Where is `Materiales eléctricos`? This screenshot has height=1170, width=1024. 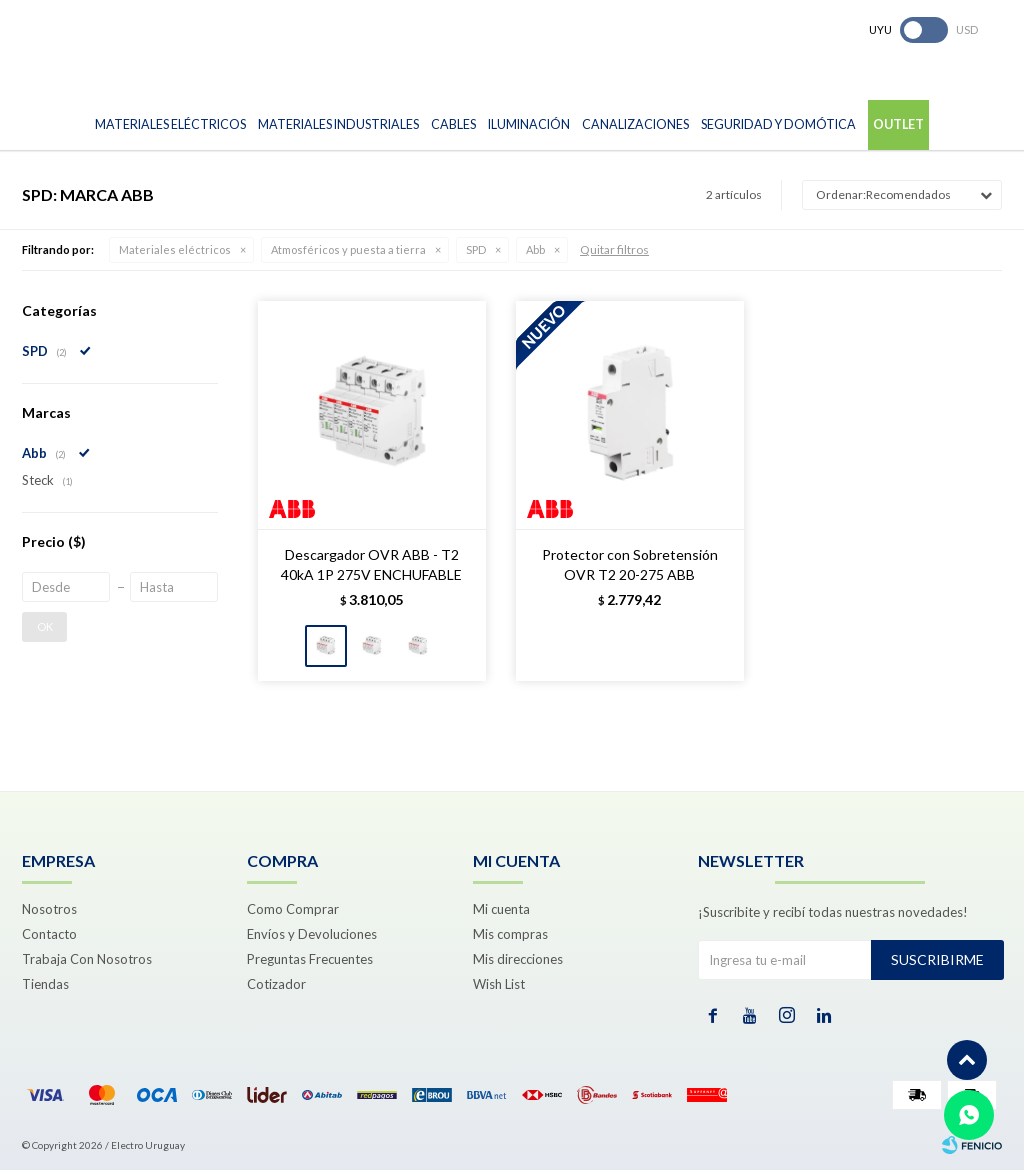
Materiales eléctricos is located at coordinates (175, 249).